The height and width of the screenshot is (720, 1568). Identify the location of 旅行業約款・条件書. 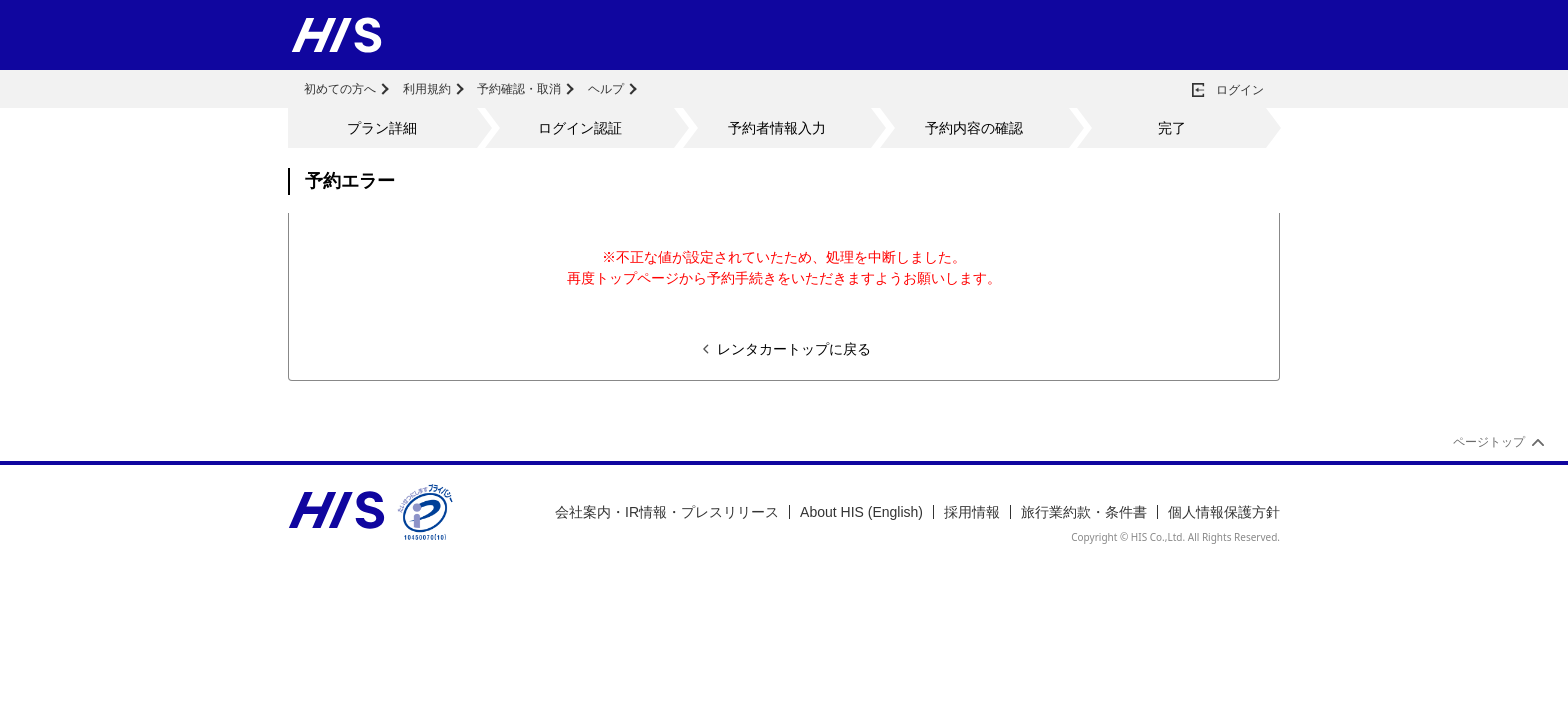
(1084, 512).